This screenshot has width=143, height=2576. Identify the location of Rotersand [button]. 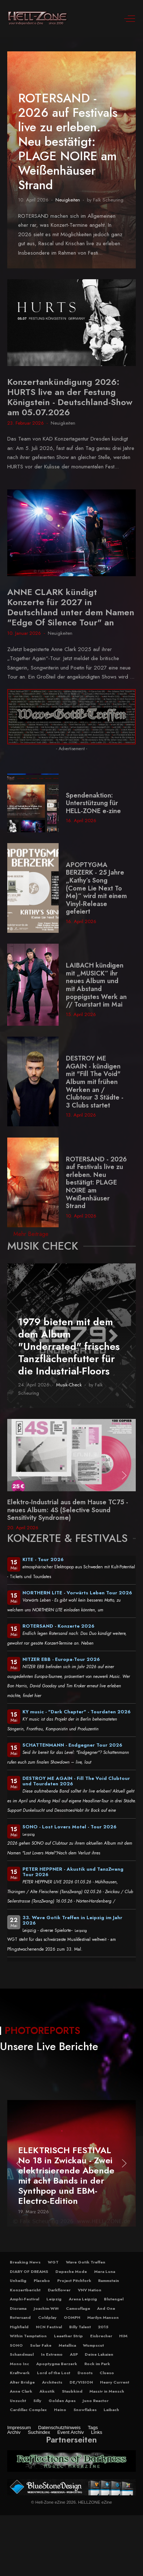
(20, 2317).